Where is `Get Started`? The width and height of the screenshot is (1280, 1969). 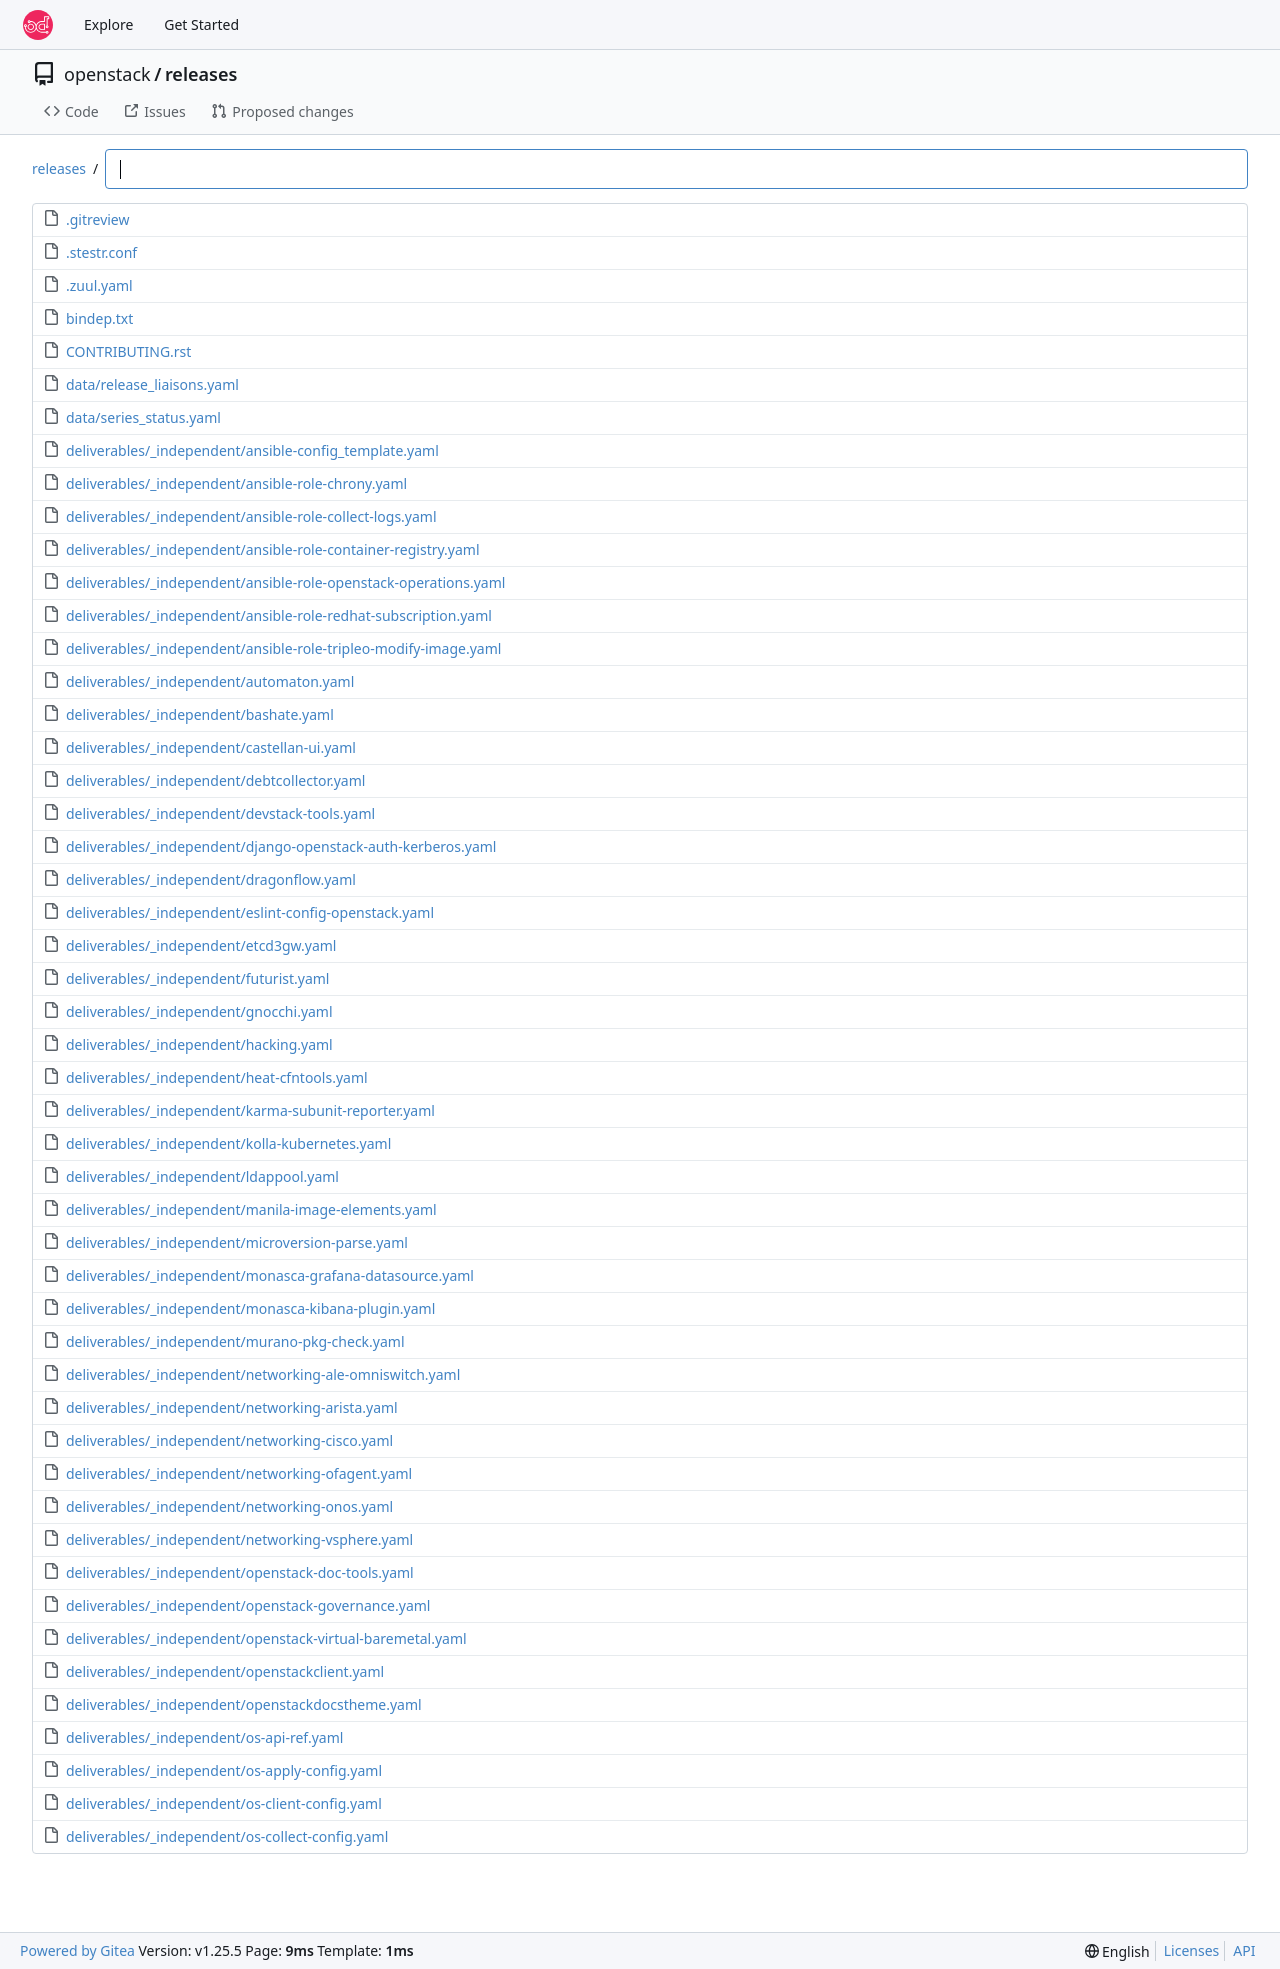 Get Started is located at coordinates (201, 24).